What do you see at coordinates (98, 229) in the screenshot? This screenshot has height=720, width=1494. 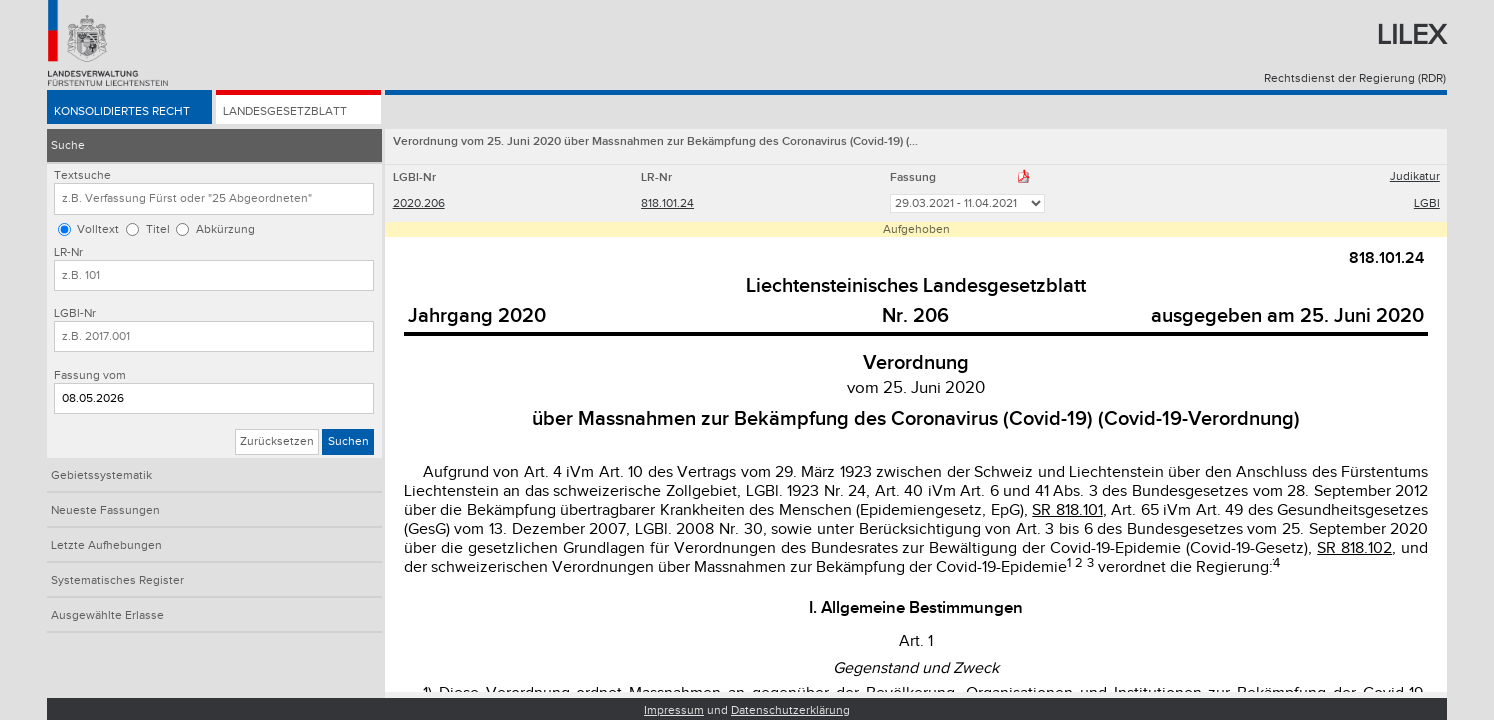 I see `Volltext` at bounding box center [98, 229].